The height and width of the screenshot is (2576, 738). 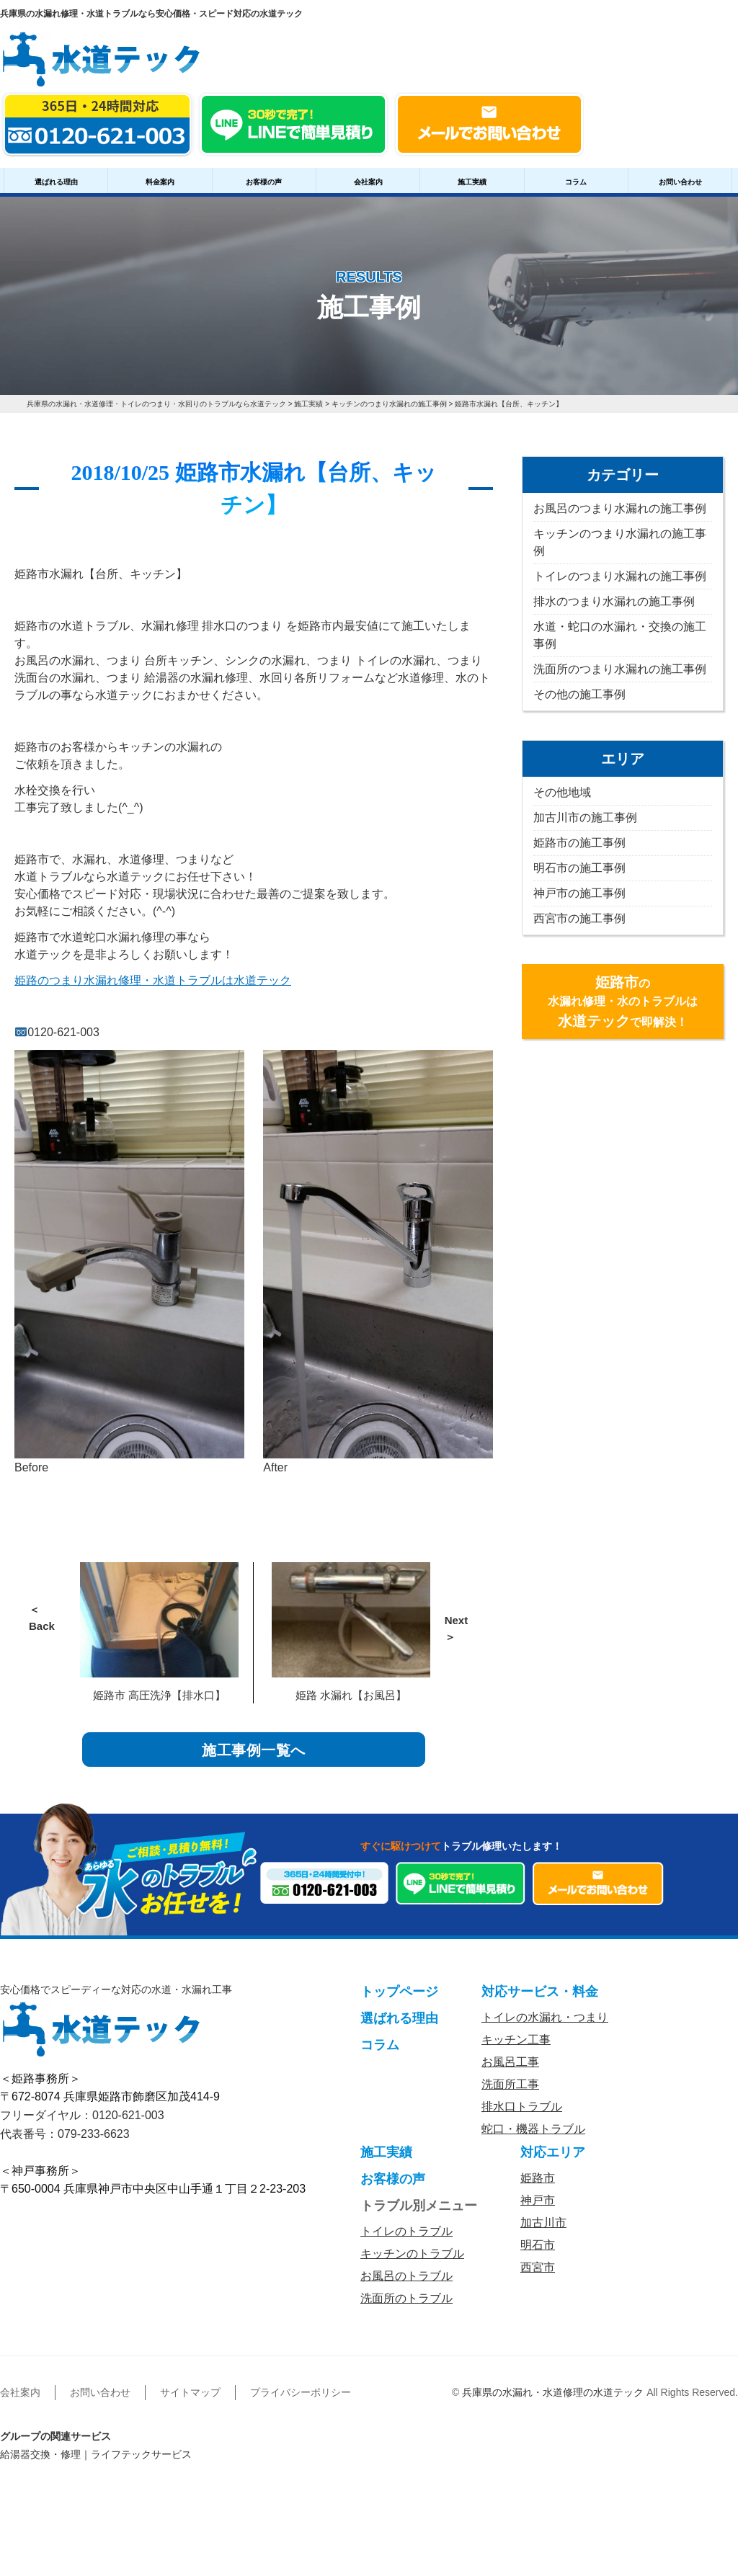 What do you see at coordinates (579, 843) in the screenshot?
I see `姫路市の施工事例` at bounding box center [579, 843].